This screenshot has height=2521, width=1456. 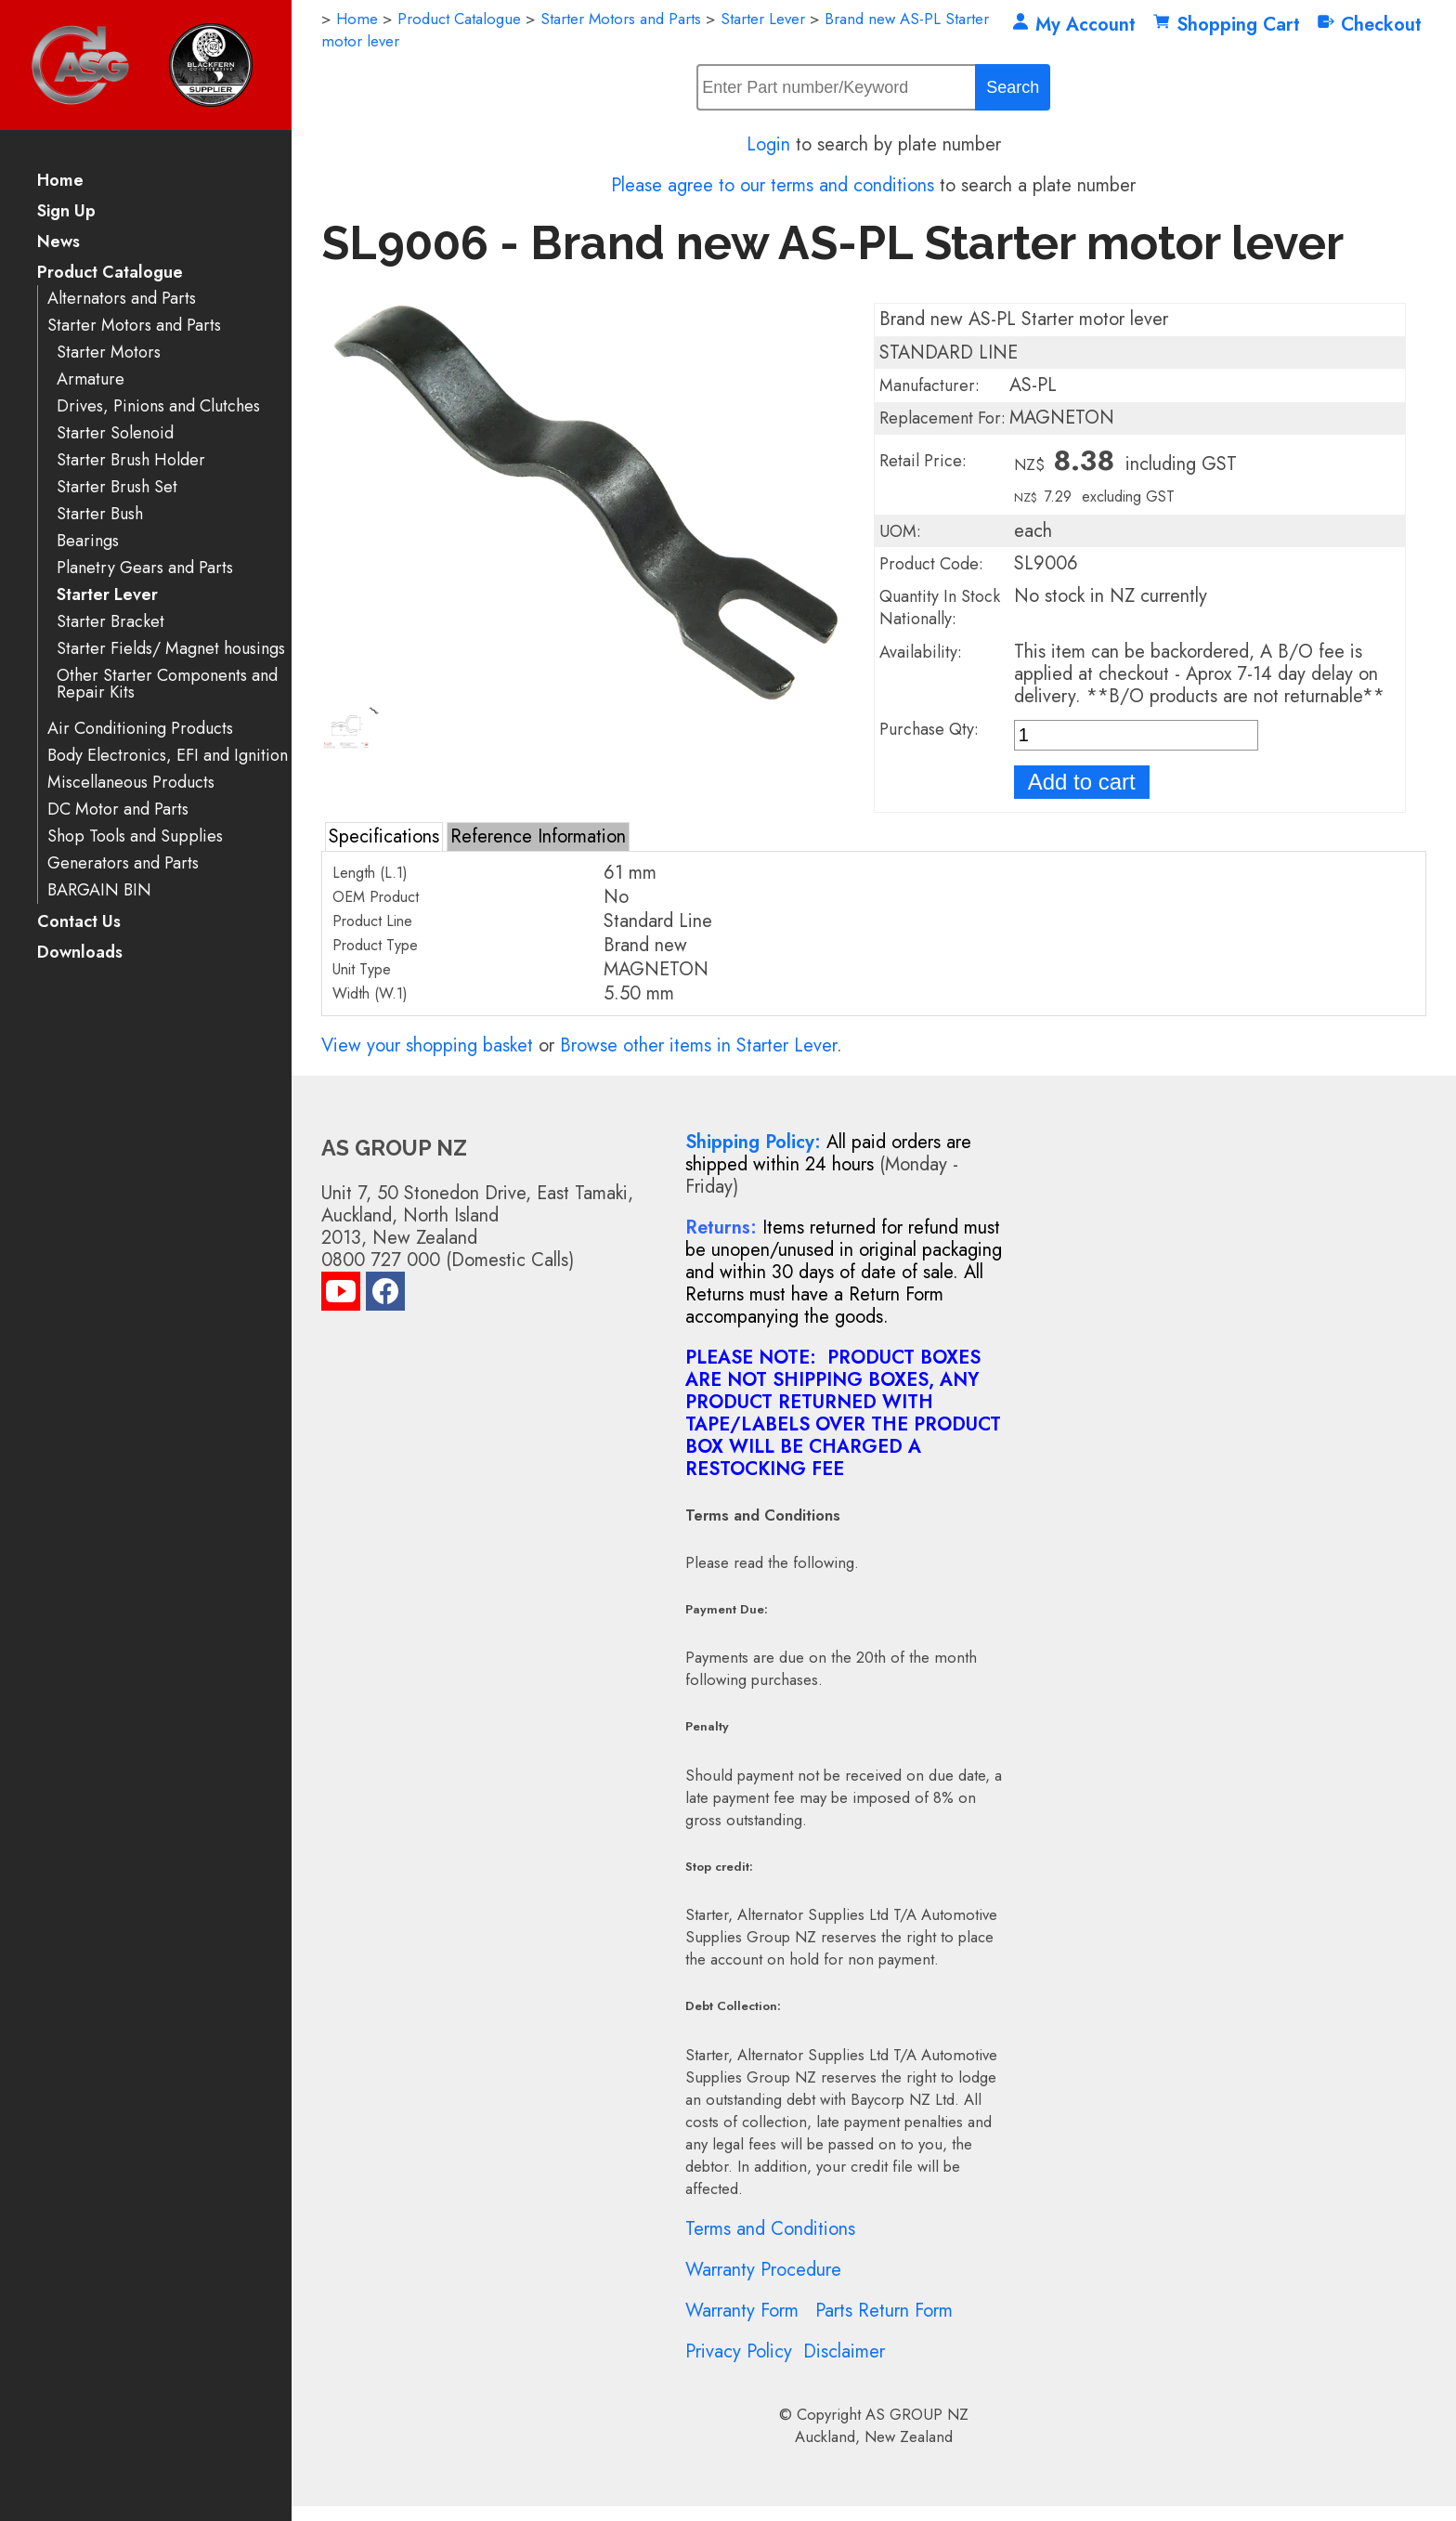 What do you see at coordinates (140, 729) in the screenshot?
I see `Air Conditioning Products` at bounding box center [140, 729].